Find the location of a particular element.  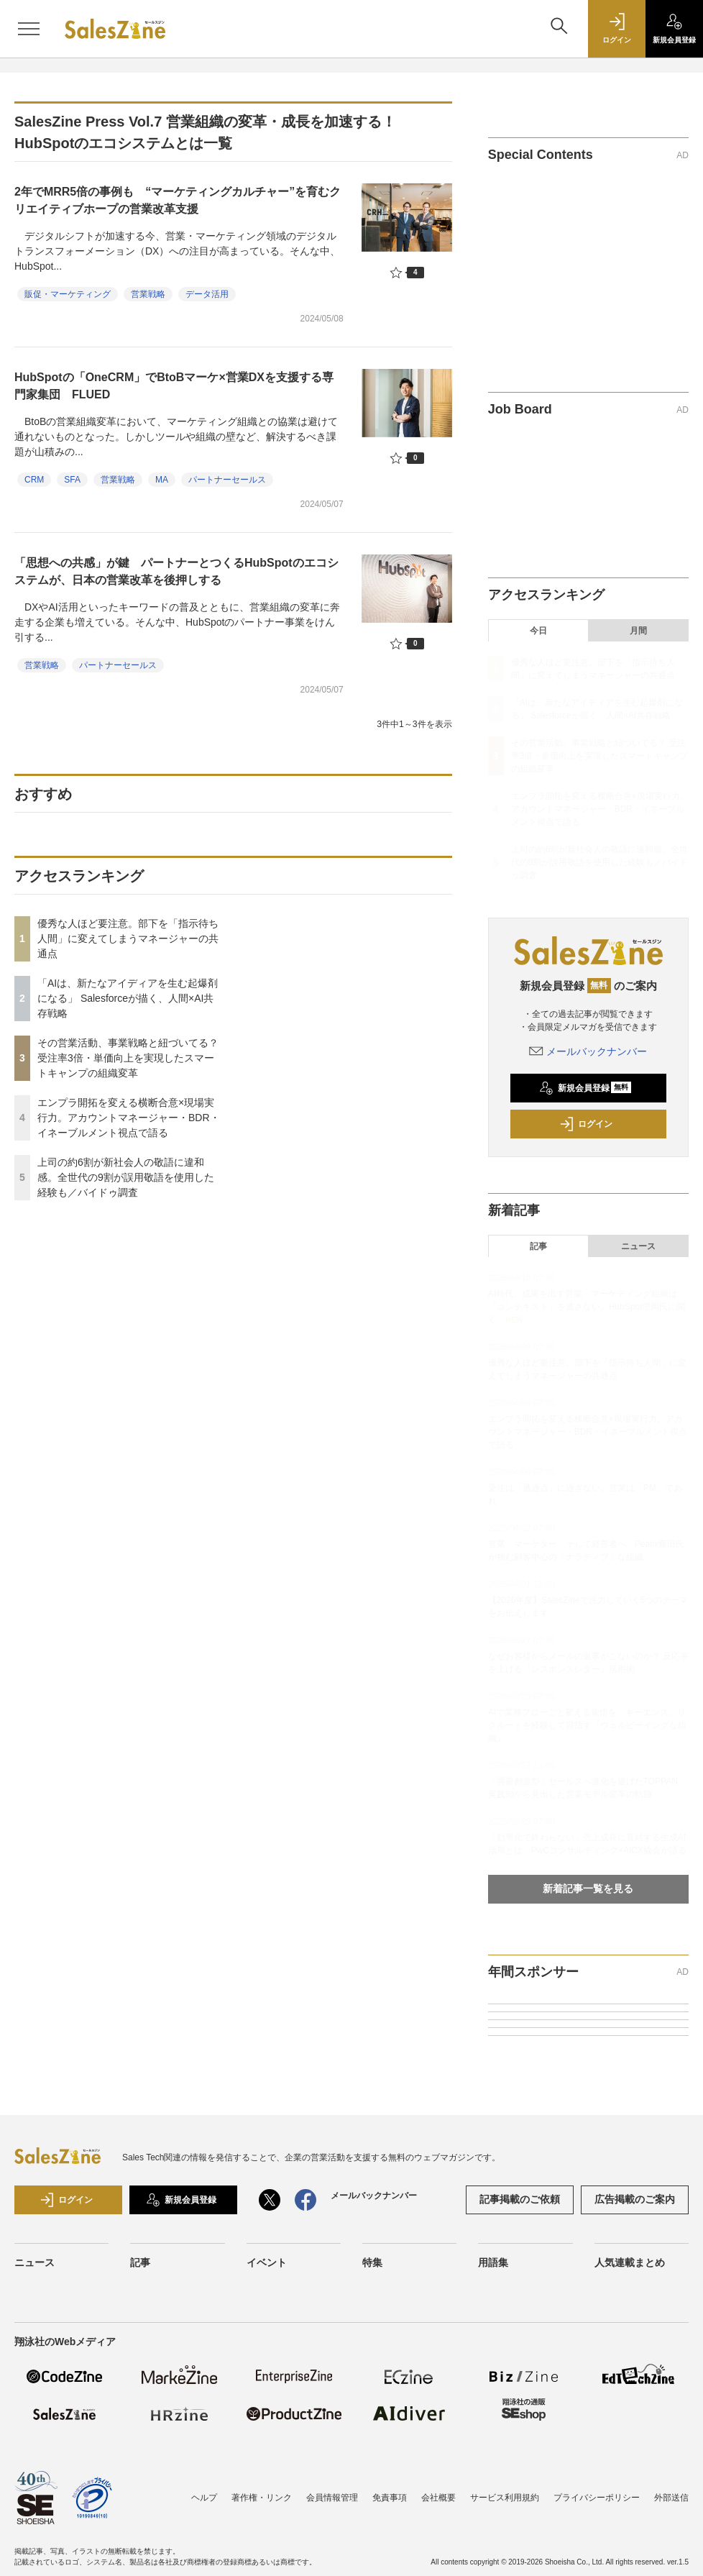

「AIは、新たなアイディアを生む起爆剤になる」 Salesforceが描く、人間×AI共存戦略 is located at coordinates (127, 998).